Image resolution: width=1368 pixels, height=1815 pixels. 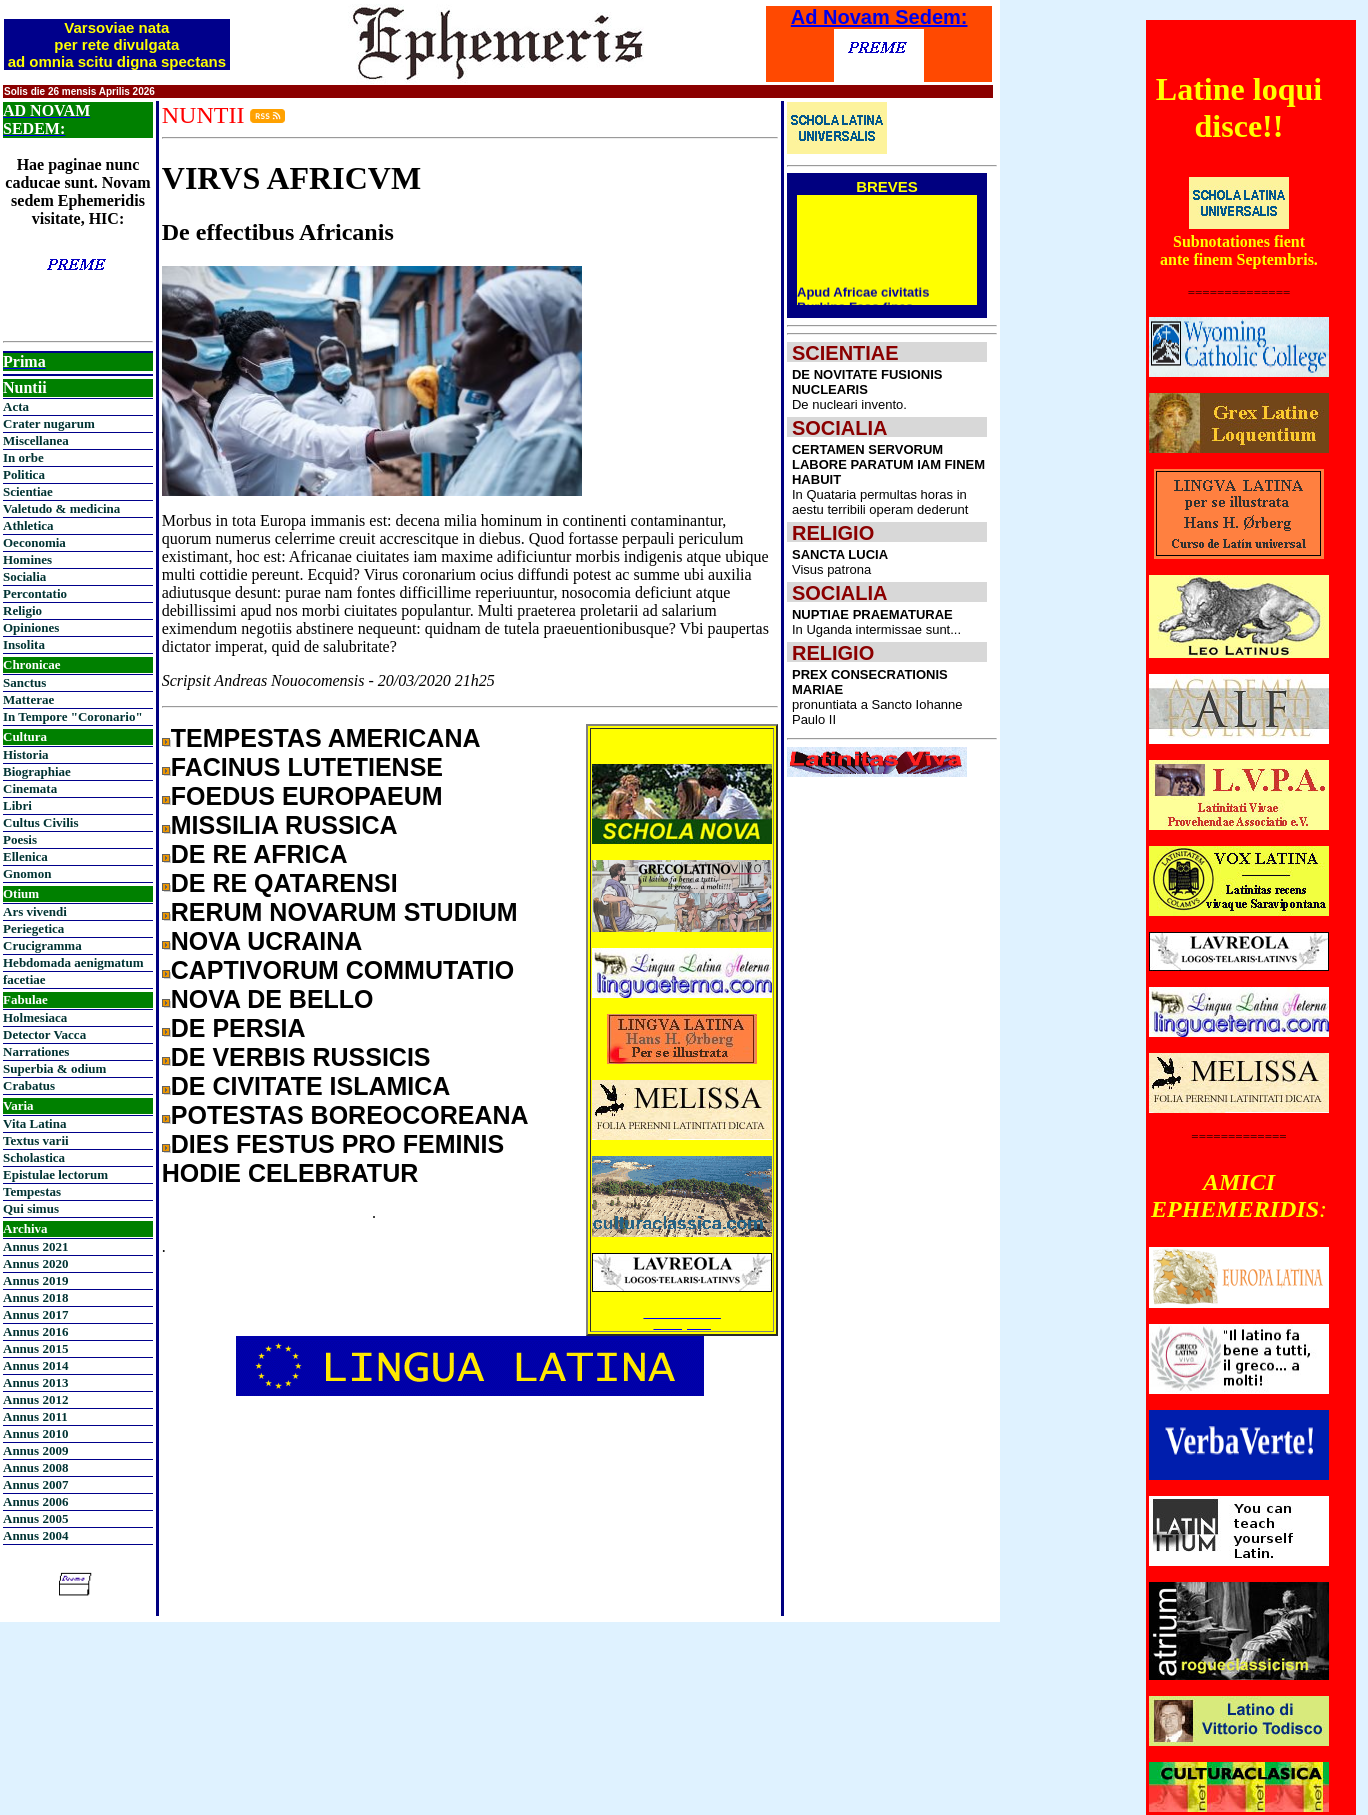 What do you see at coordinates (42, 945) in the screenshot?
I see `Crucigramma` at bounding box center [42, 945].